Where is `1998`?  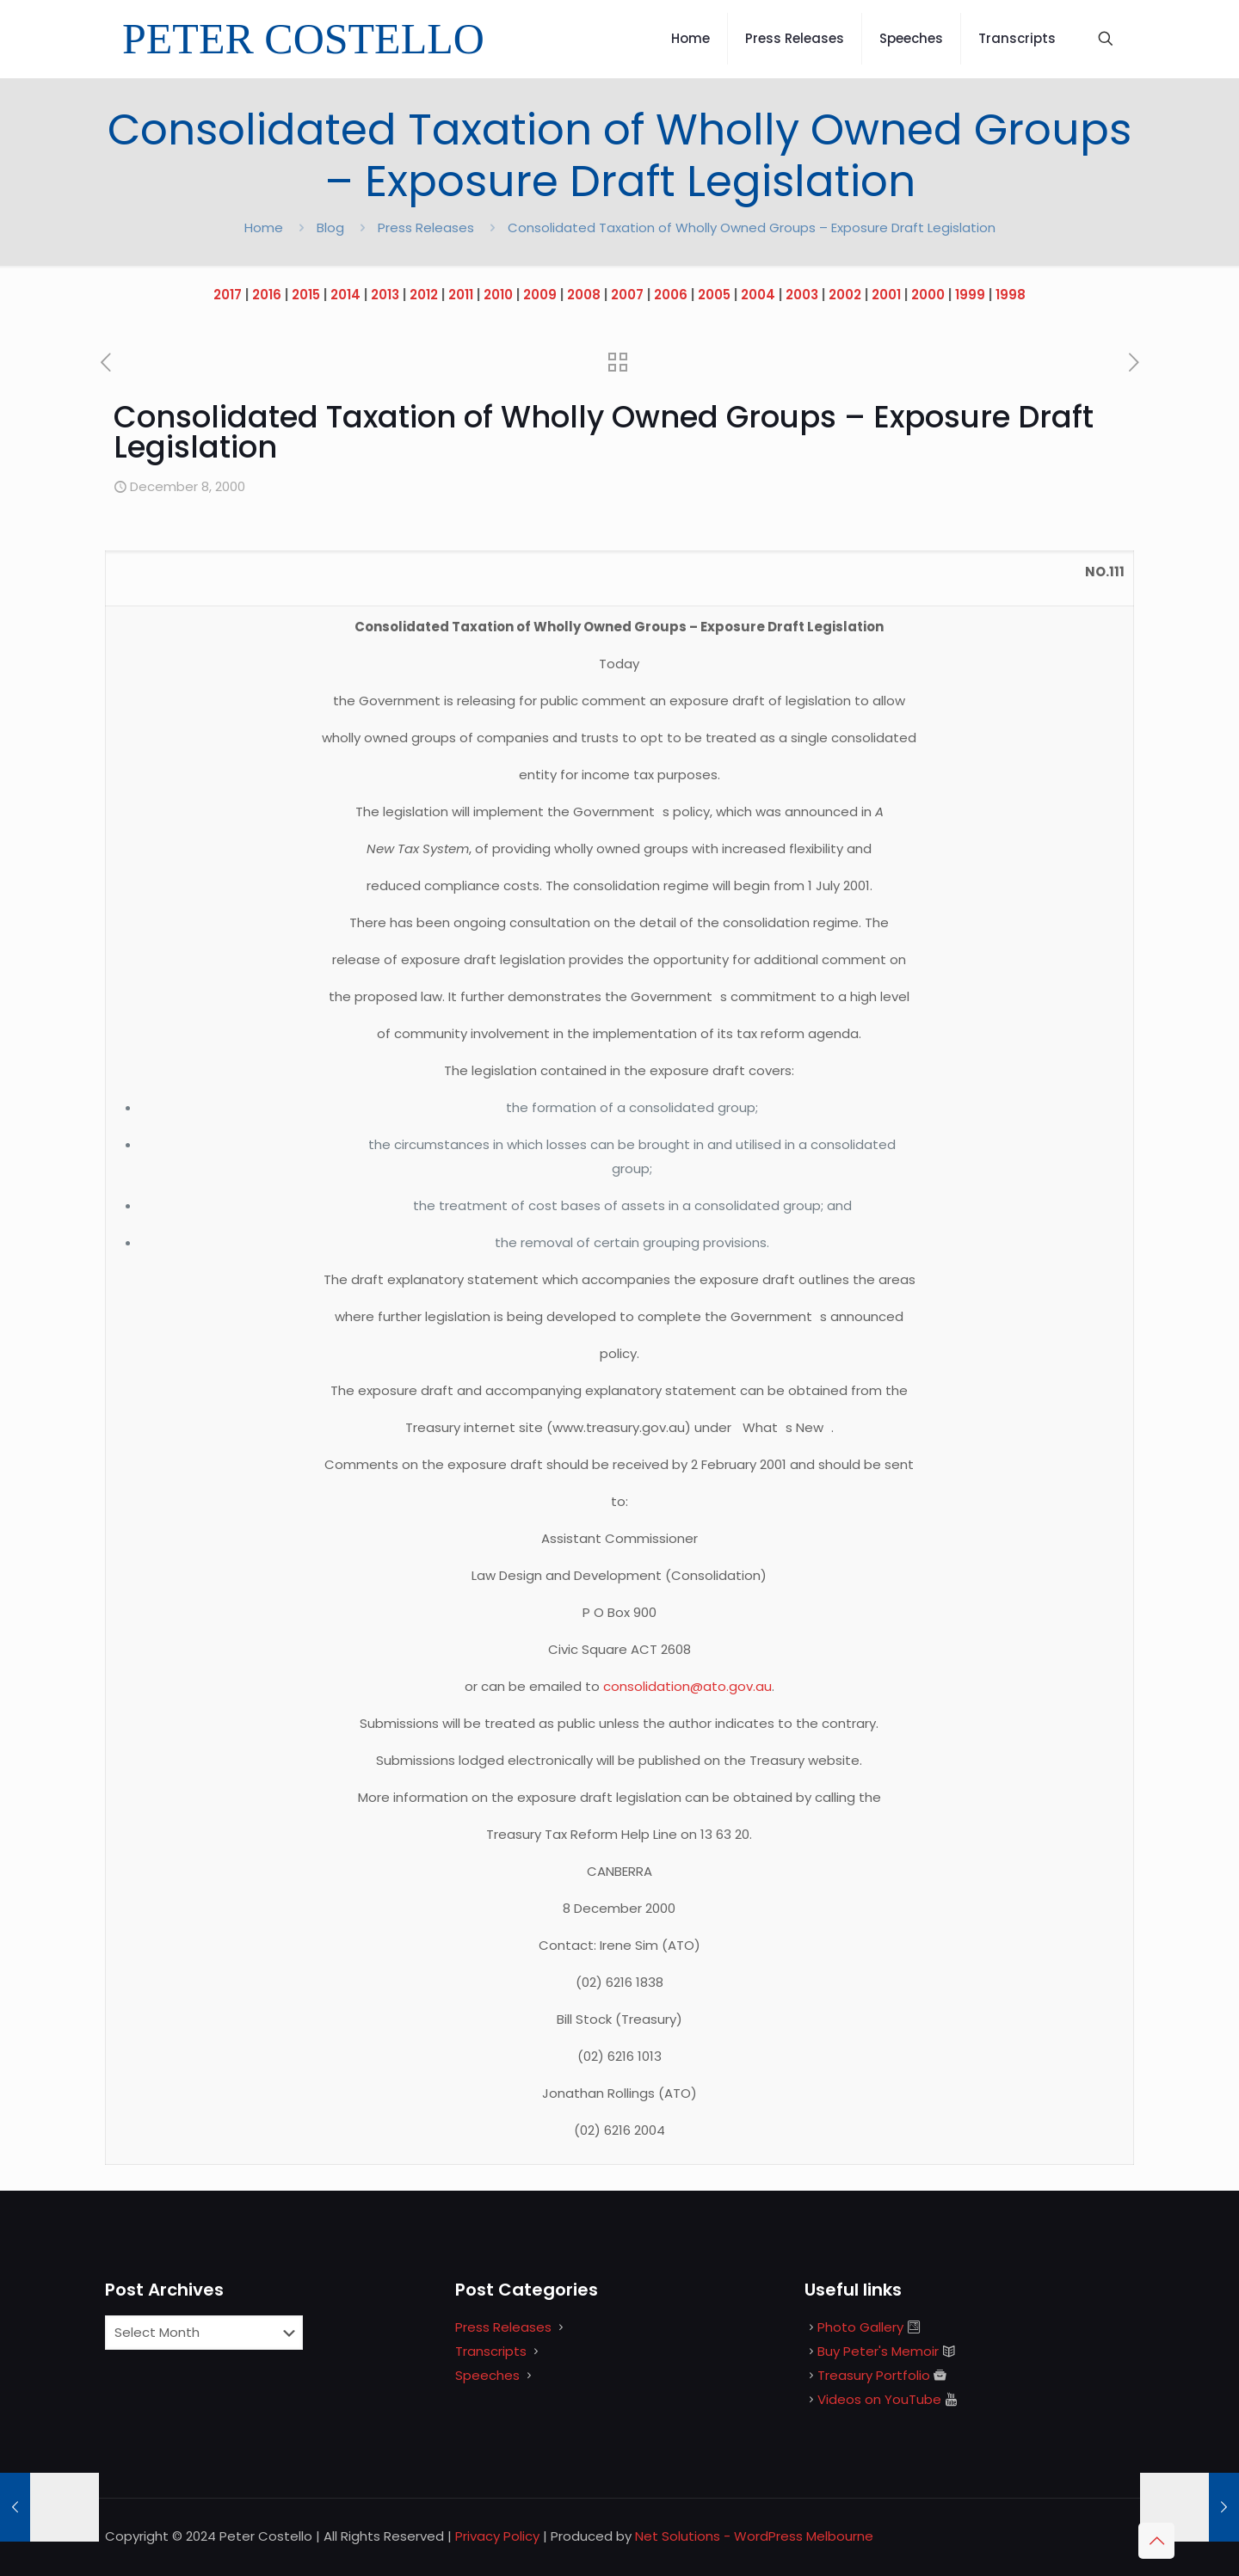
1998 is located at coordinates (1011, 295).